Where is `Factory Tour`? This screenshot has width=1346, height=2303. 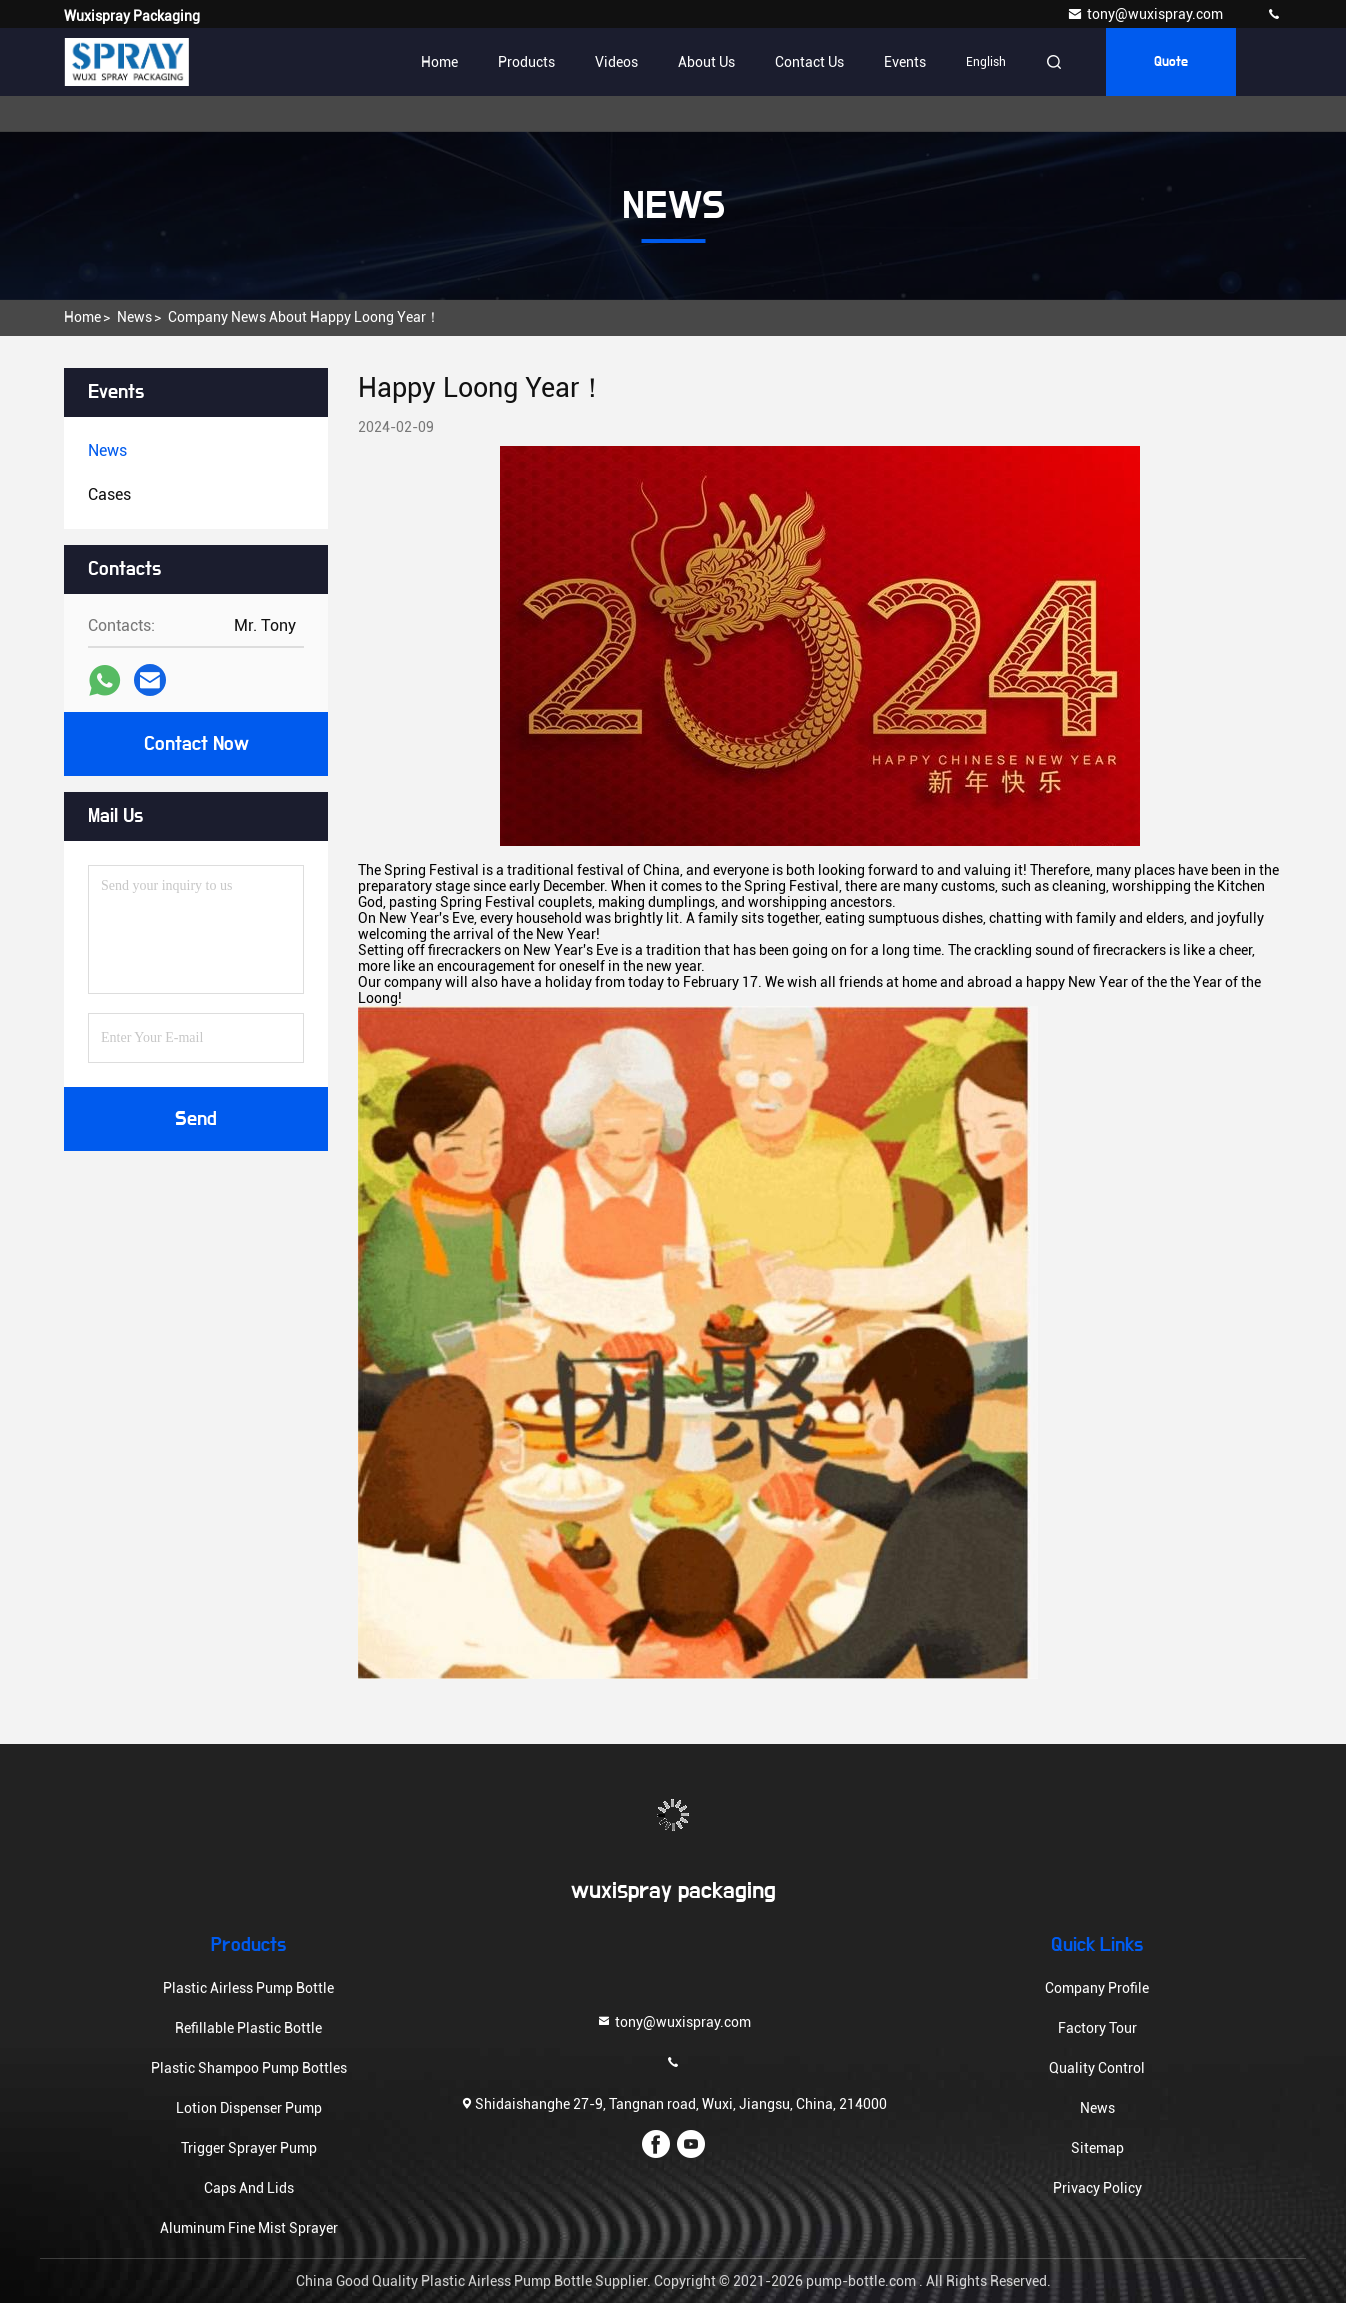
Factory Tour is located at coordinates (1097, 2028).